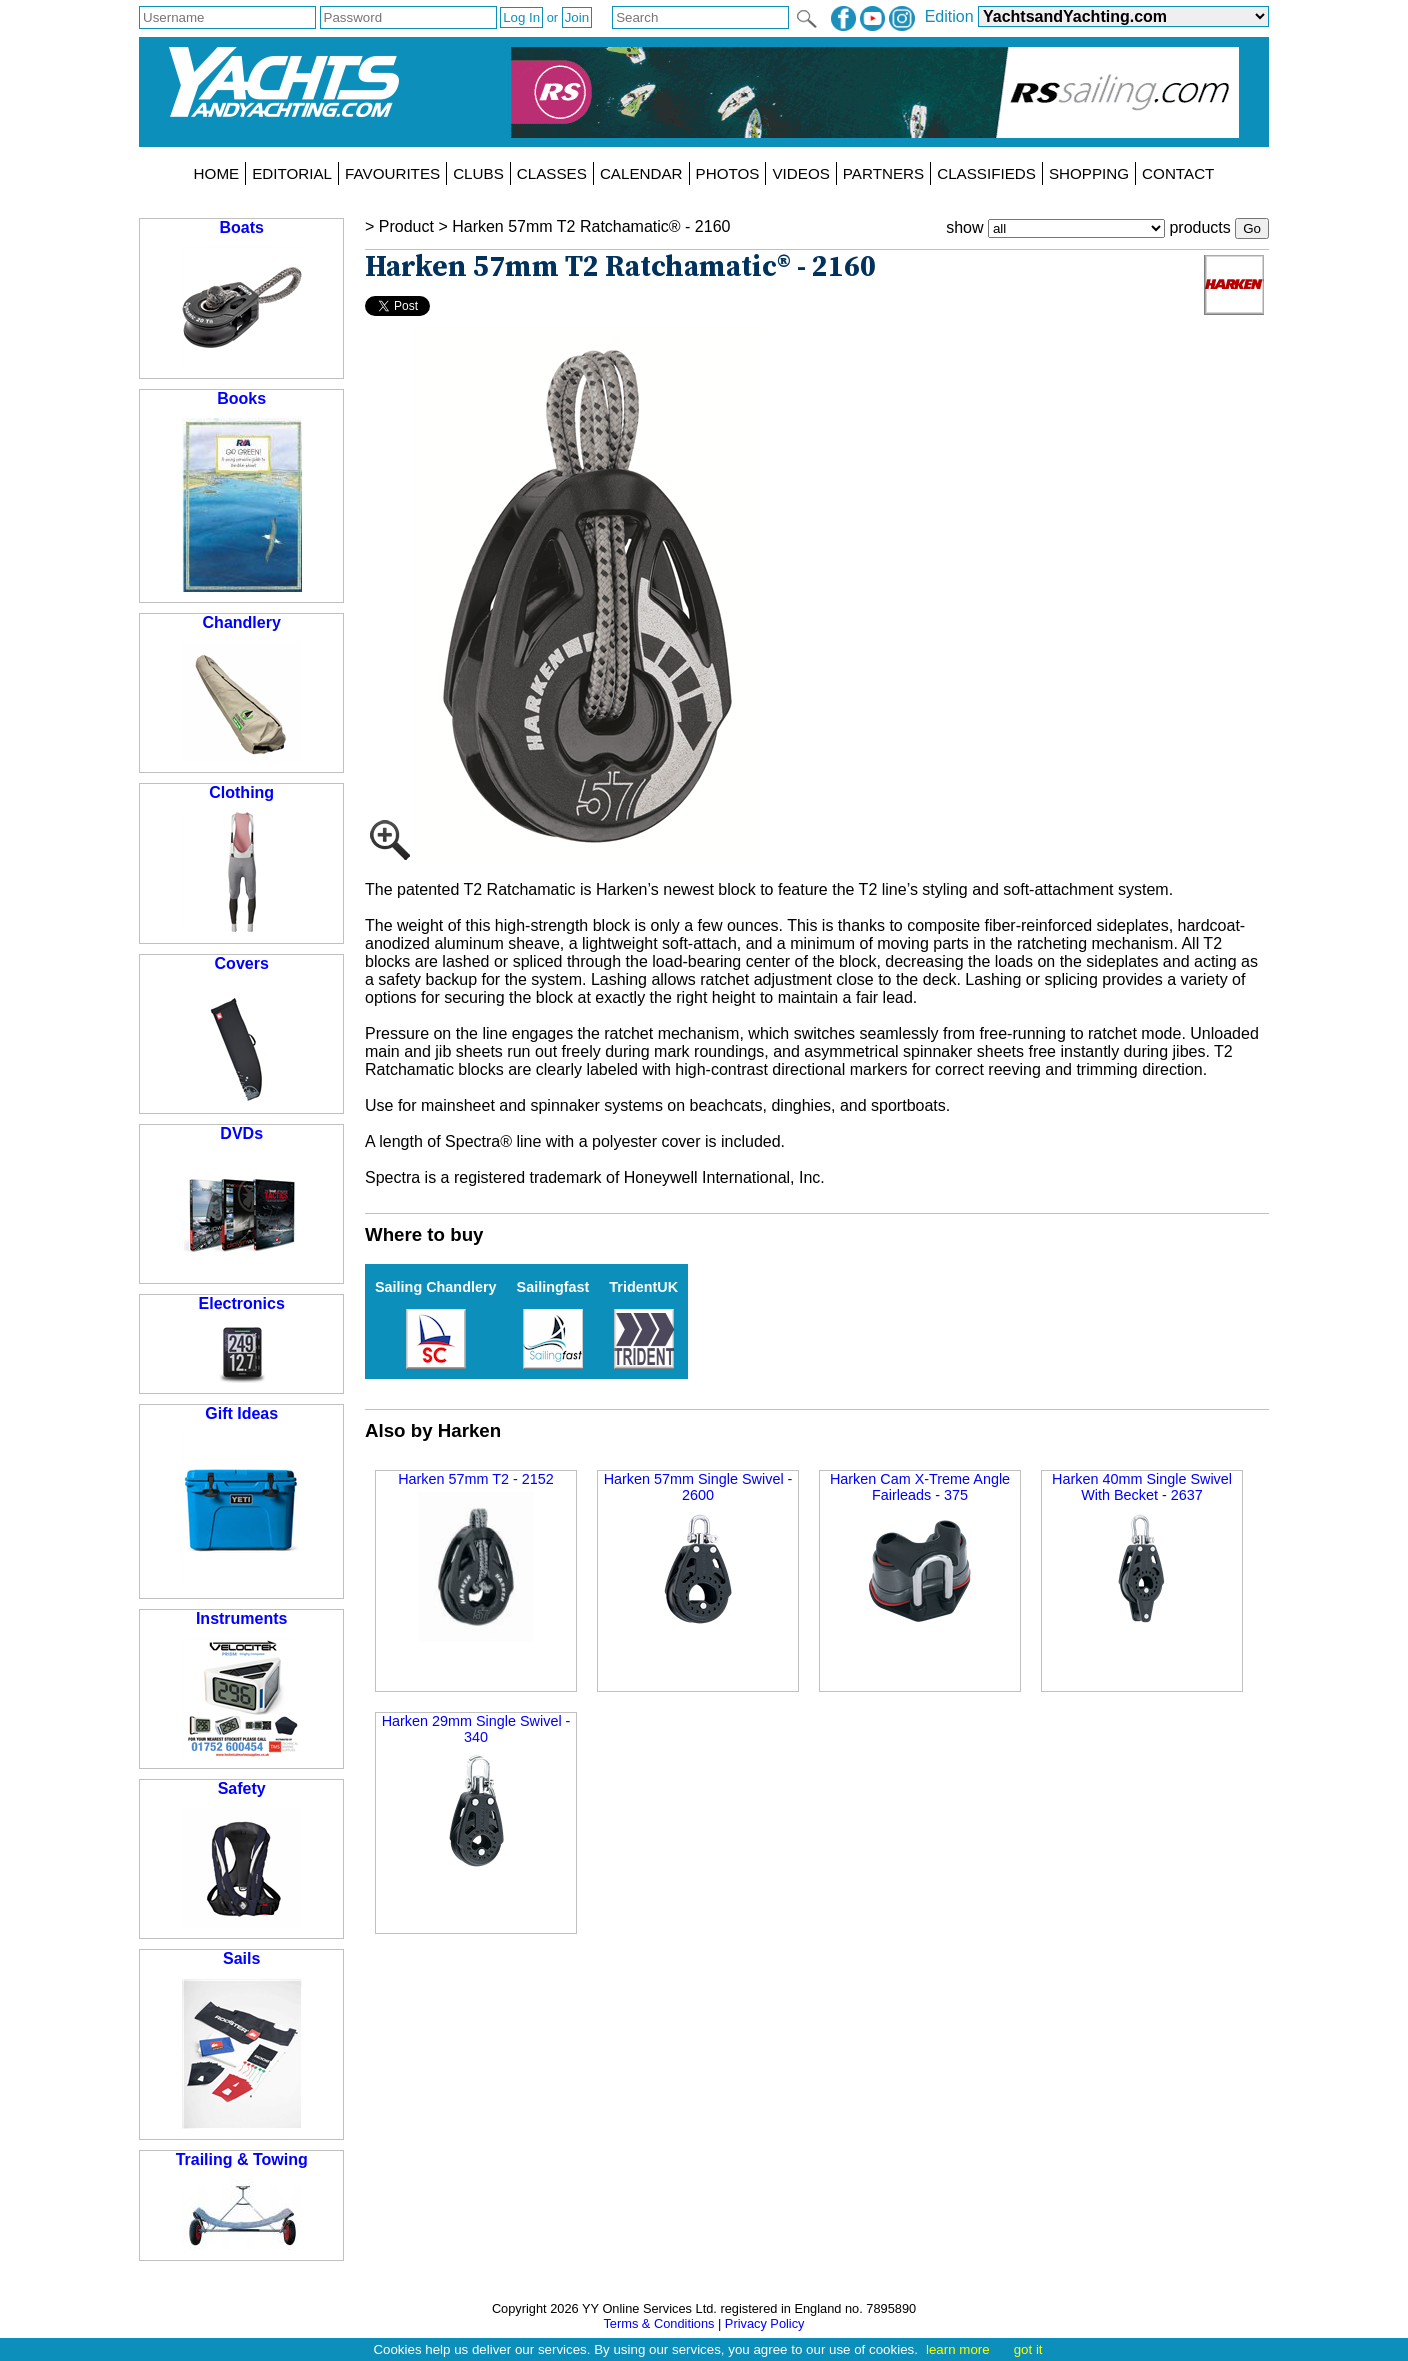  I want to click on PHOTOS, so click(728, 173).